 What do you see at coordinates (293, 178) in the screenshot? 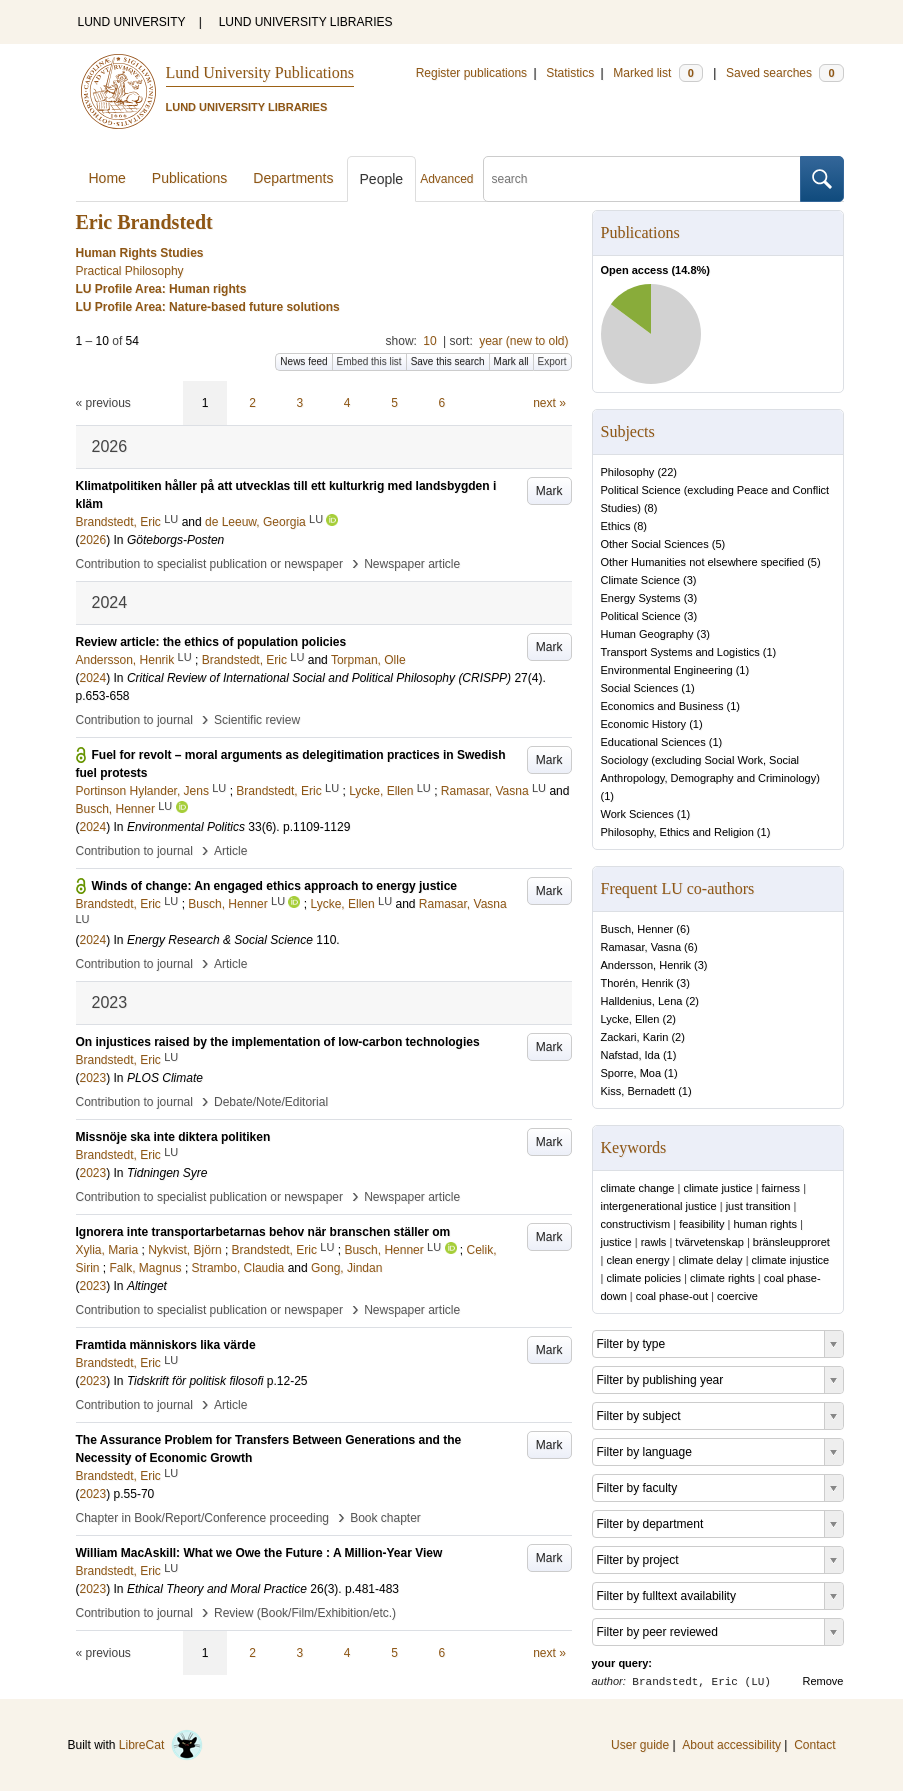
I see `Departments` at bounding box center [293, 178].